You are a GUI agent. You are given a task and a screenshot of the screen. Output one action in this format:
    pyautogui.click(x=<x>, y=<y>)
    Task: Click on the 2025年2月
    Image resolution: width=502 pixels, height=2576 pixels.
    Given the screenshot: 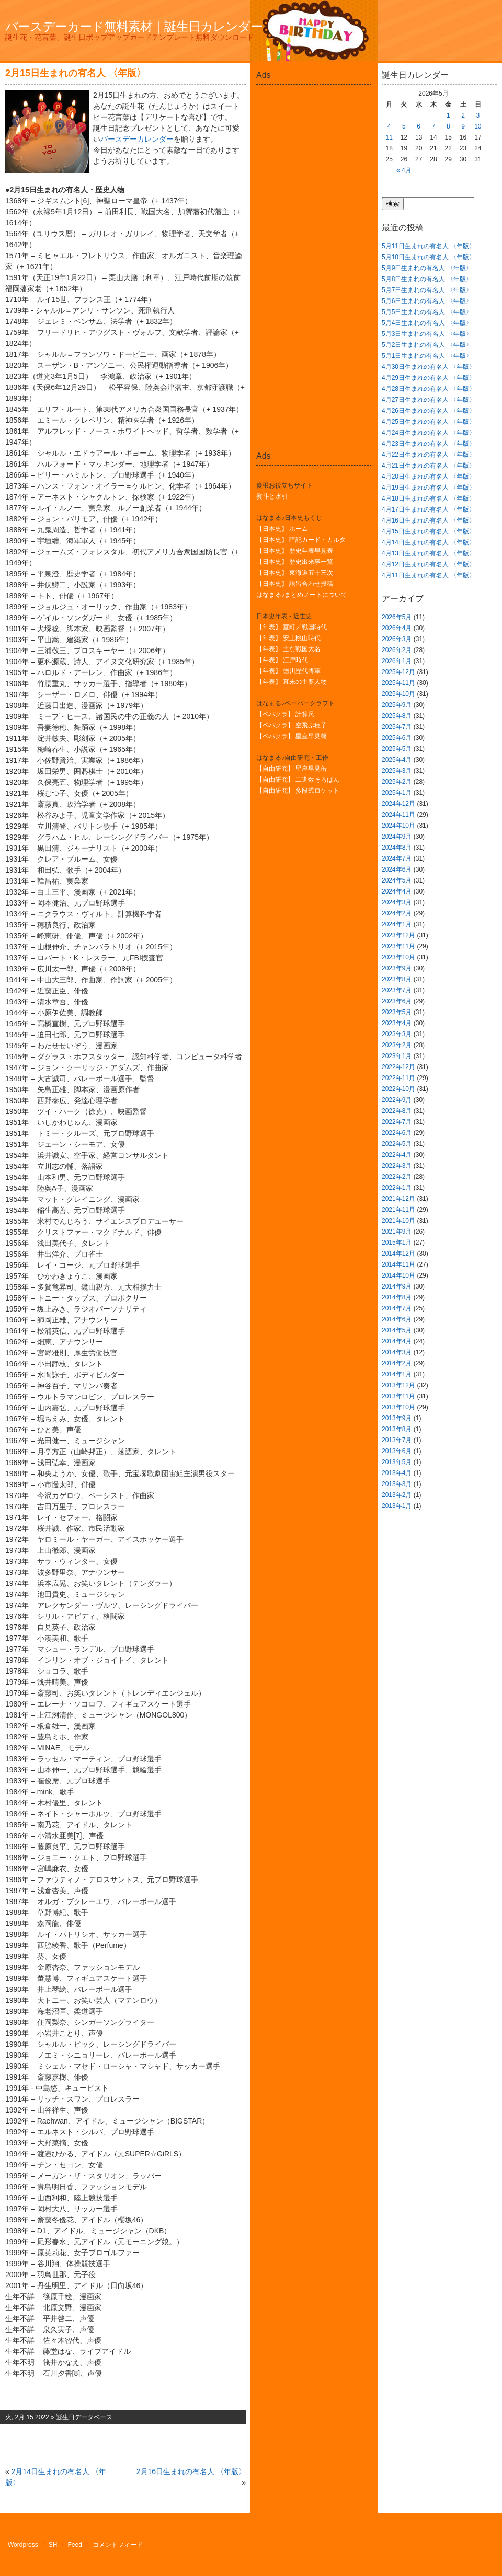 What is the action you would take?
    pyautogui.click(x=397, y=781)
    